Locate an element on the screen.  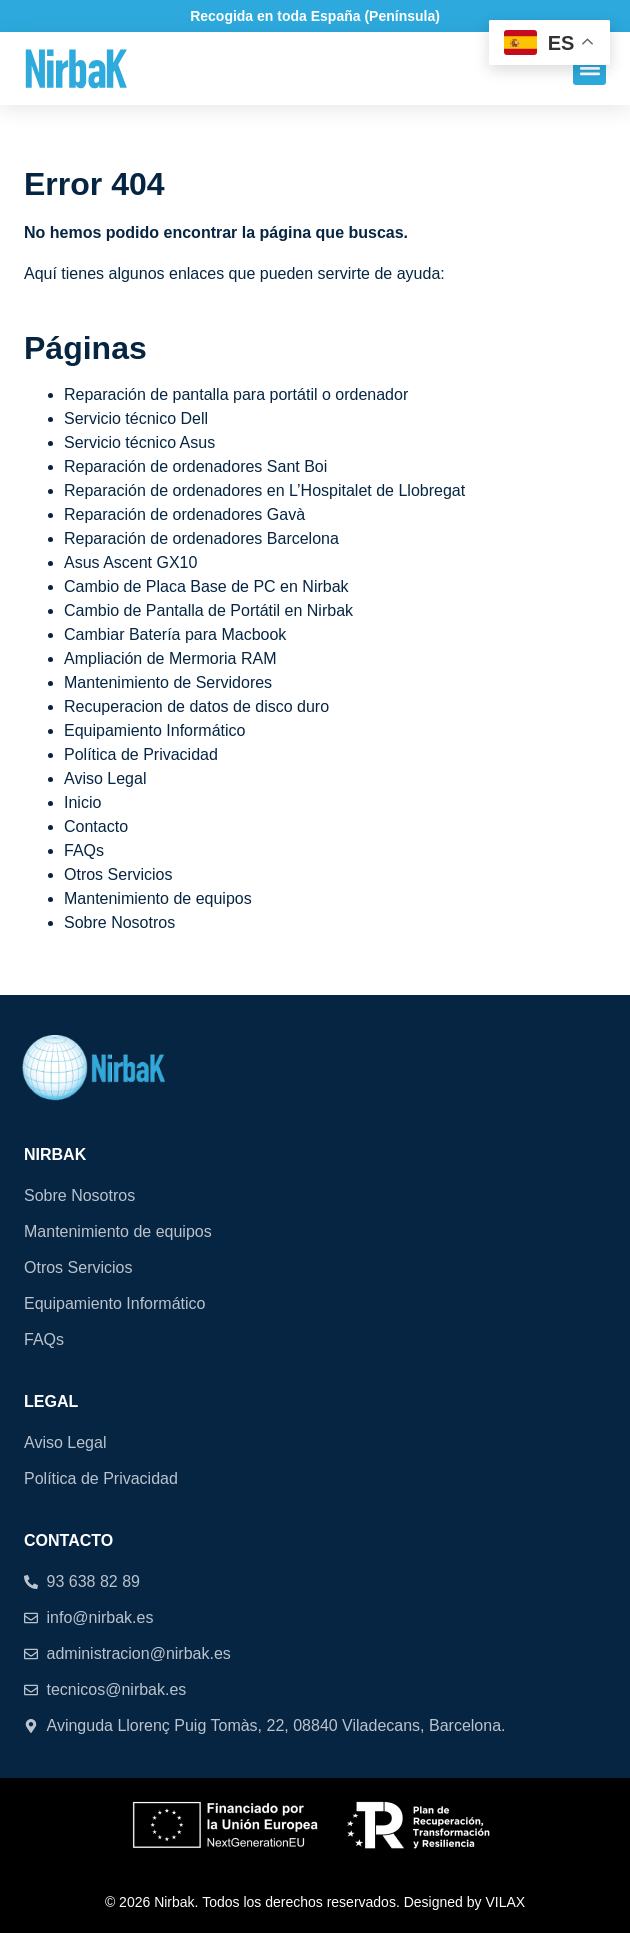
Cambiar Batería para Macbook is located at coordinates (175, 634).